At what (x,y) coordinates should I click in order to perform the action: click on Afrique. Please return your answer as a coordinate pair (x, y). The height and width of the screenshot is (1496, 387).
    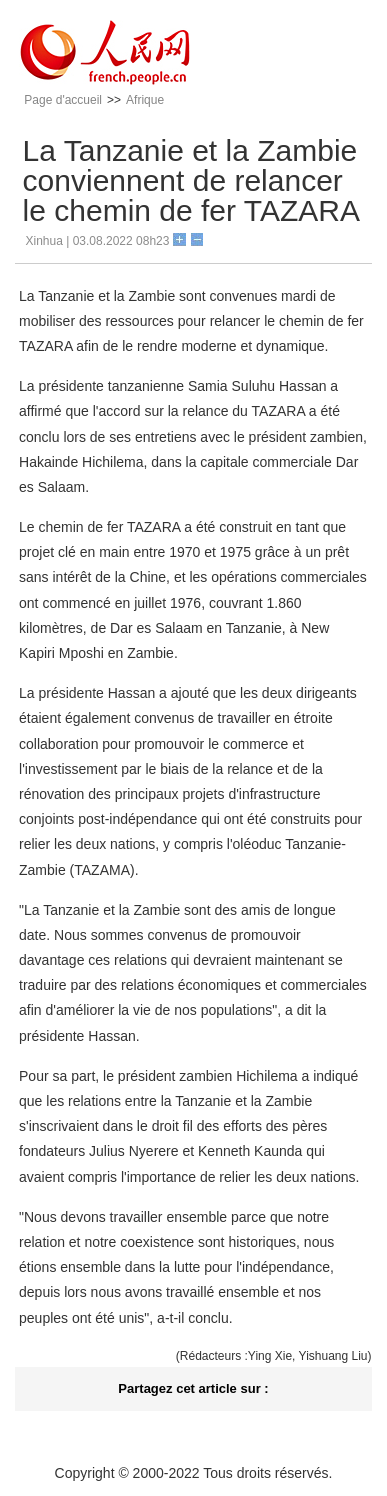
    Looking at the image, I should click on (145, 100).